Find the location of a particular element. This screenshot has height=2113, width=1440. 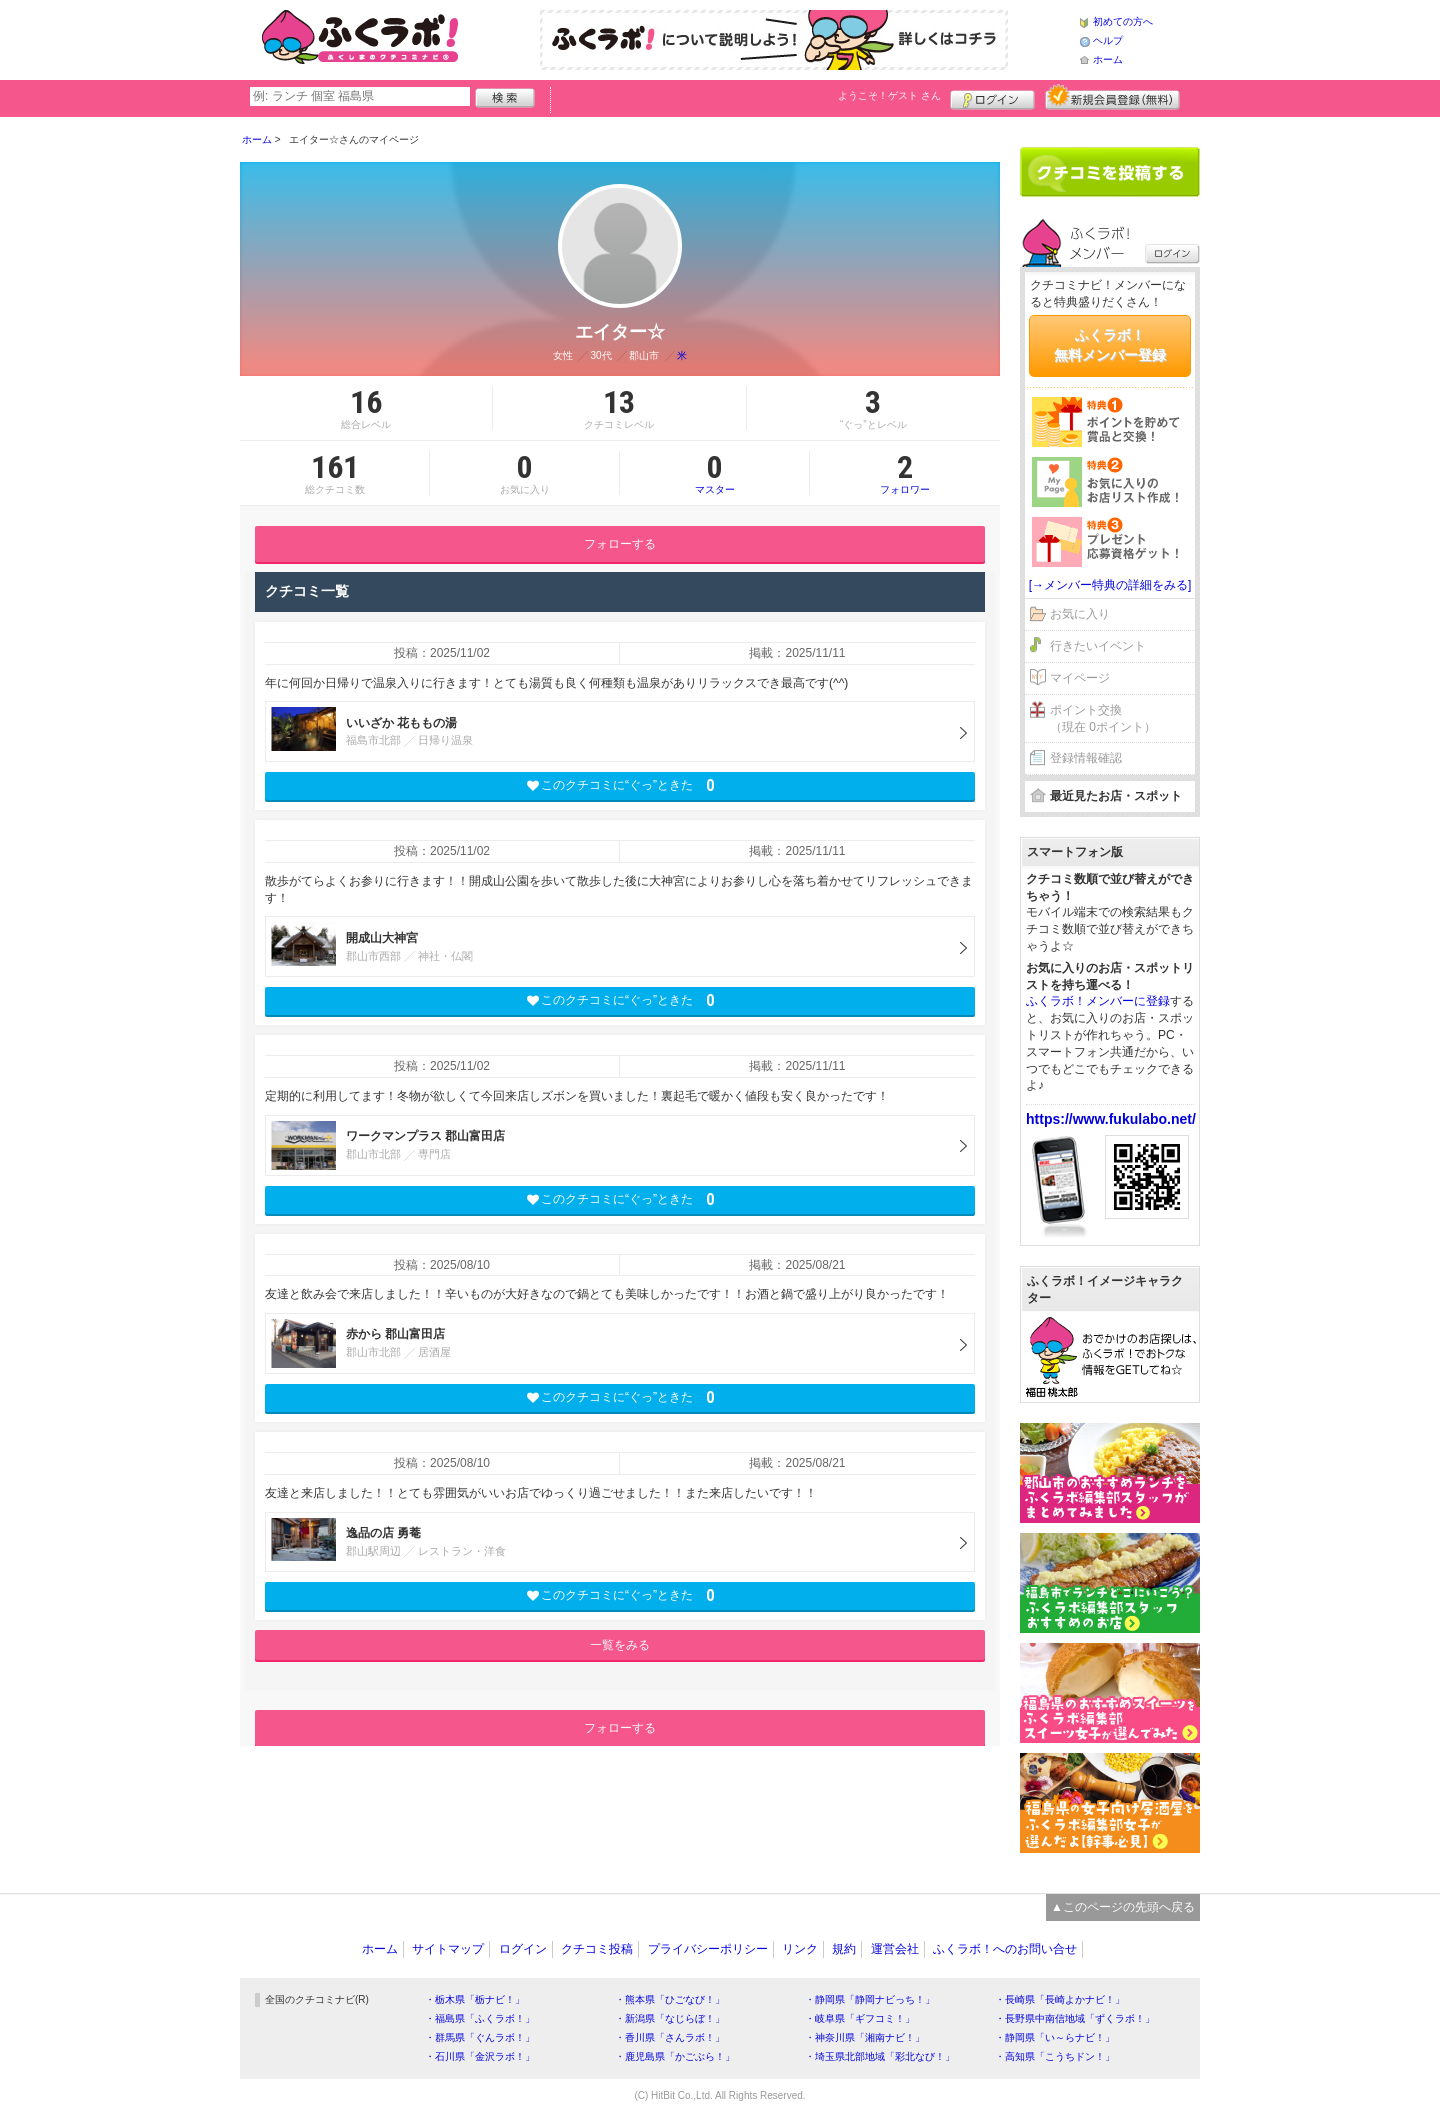

・香川県「さんラボ！」 is located at coordinates (670, 2037).